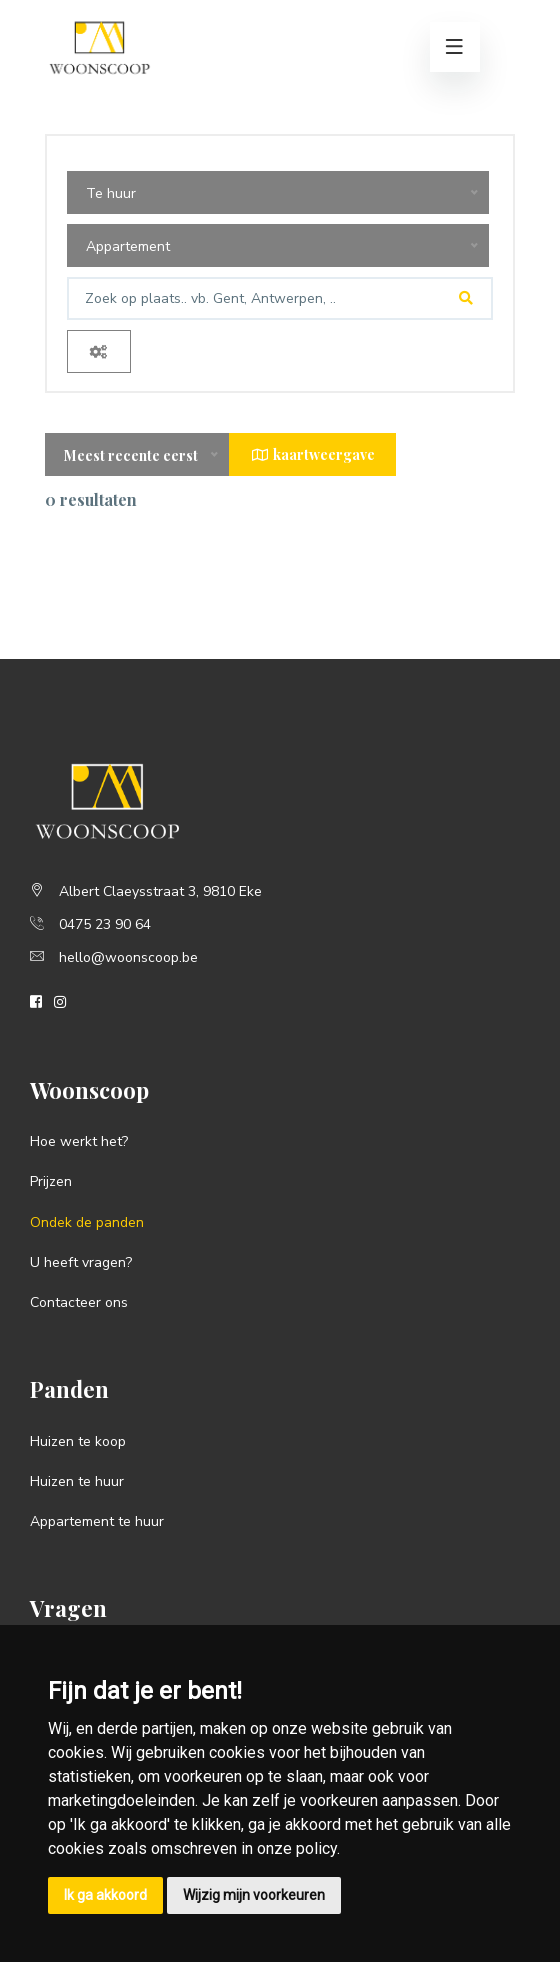 This screenshot has height=1962, width=560. Describe the element at coordinates (77, 1481) in the screenshot. I see `Huizen te huur` at that location.